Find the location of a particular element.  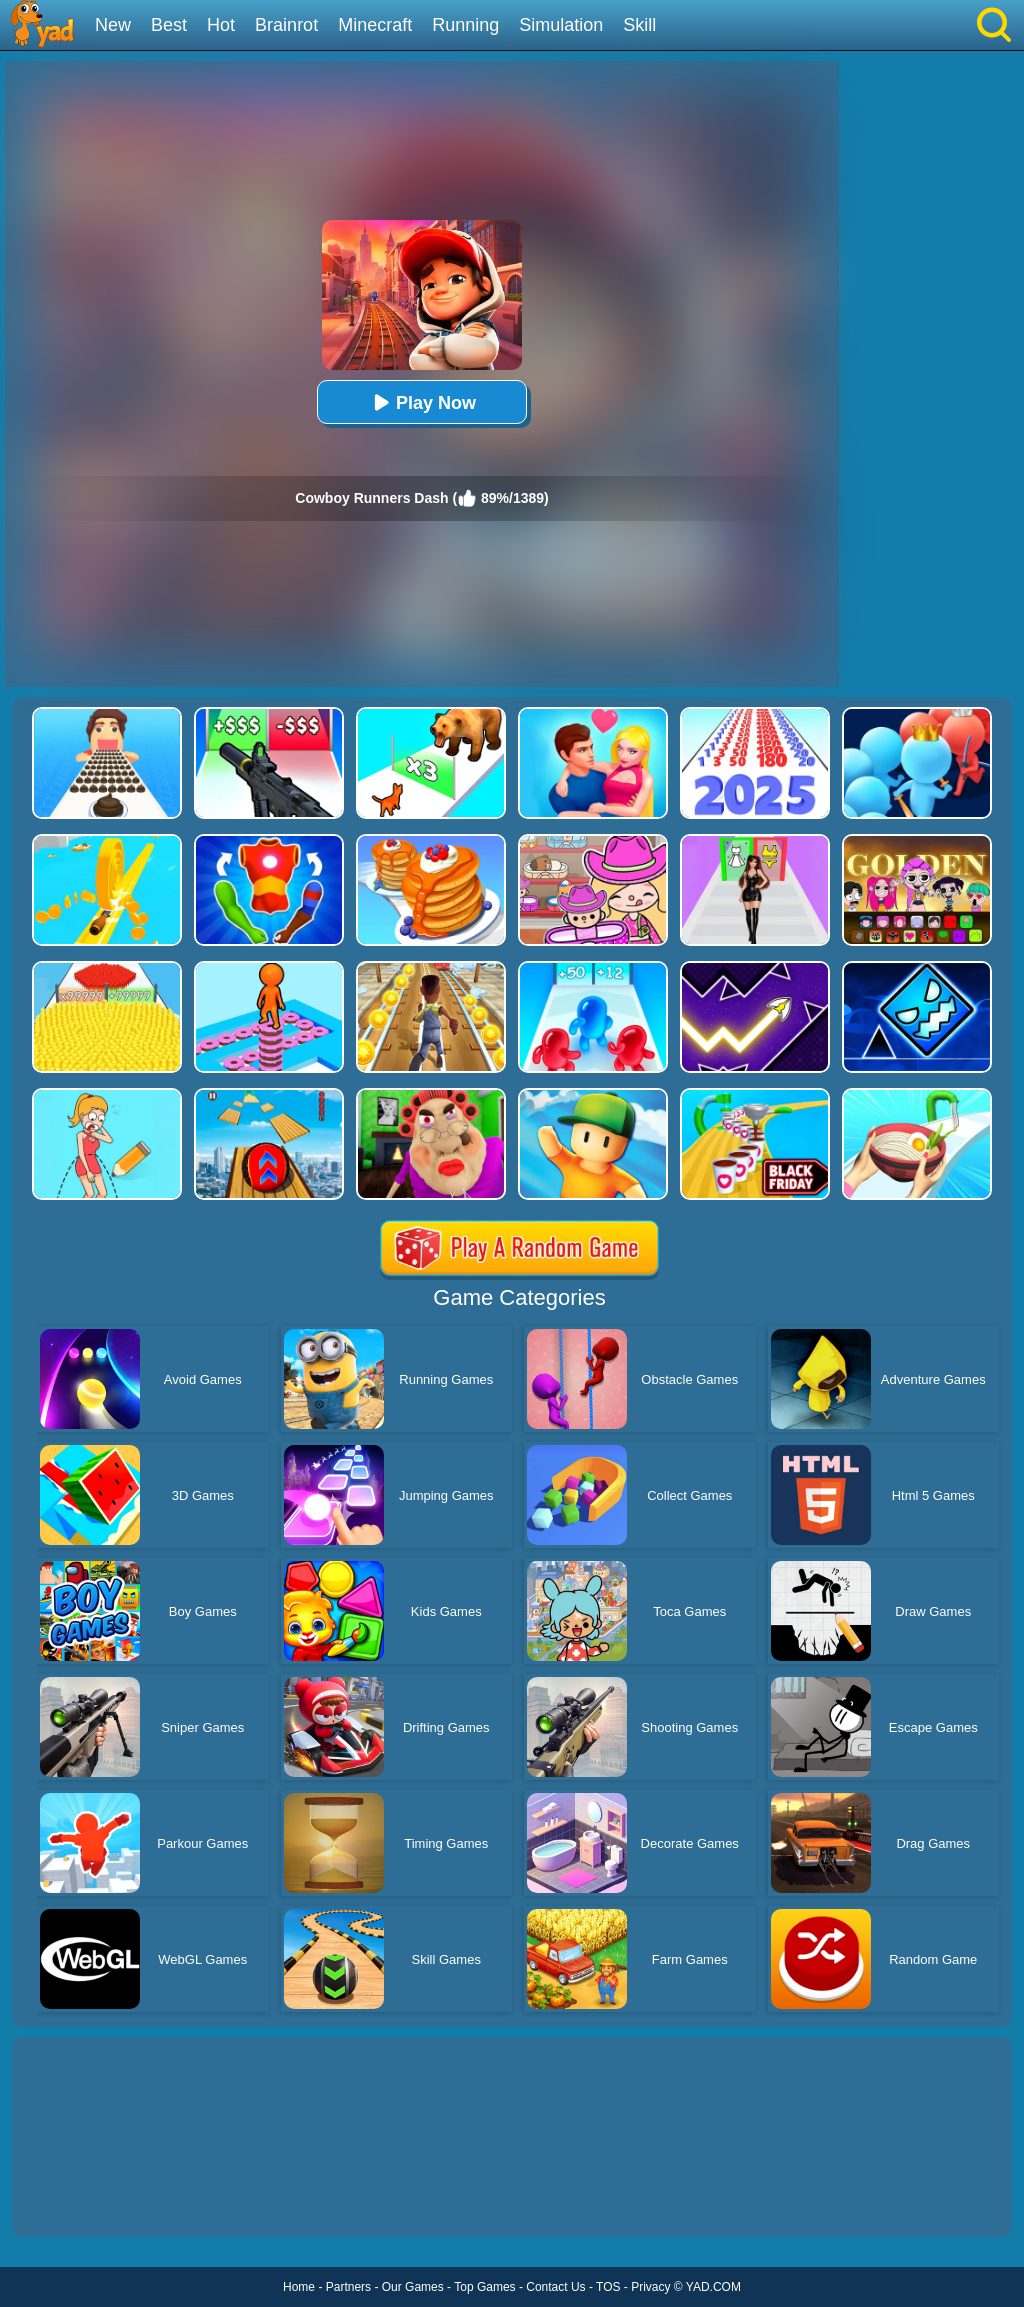

Skill is located at coordinates (639, 25).